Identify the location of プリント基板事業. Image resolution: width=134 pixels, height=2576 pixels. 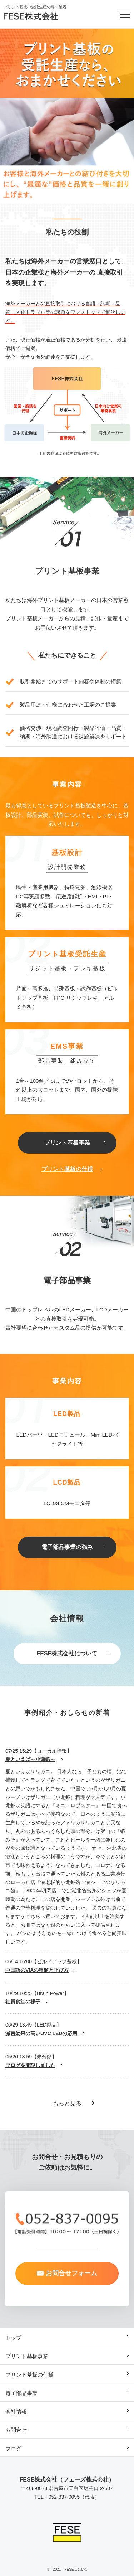
(67, 1143).